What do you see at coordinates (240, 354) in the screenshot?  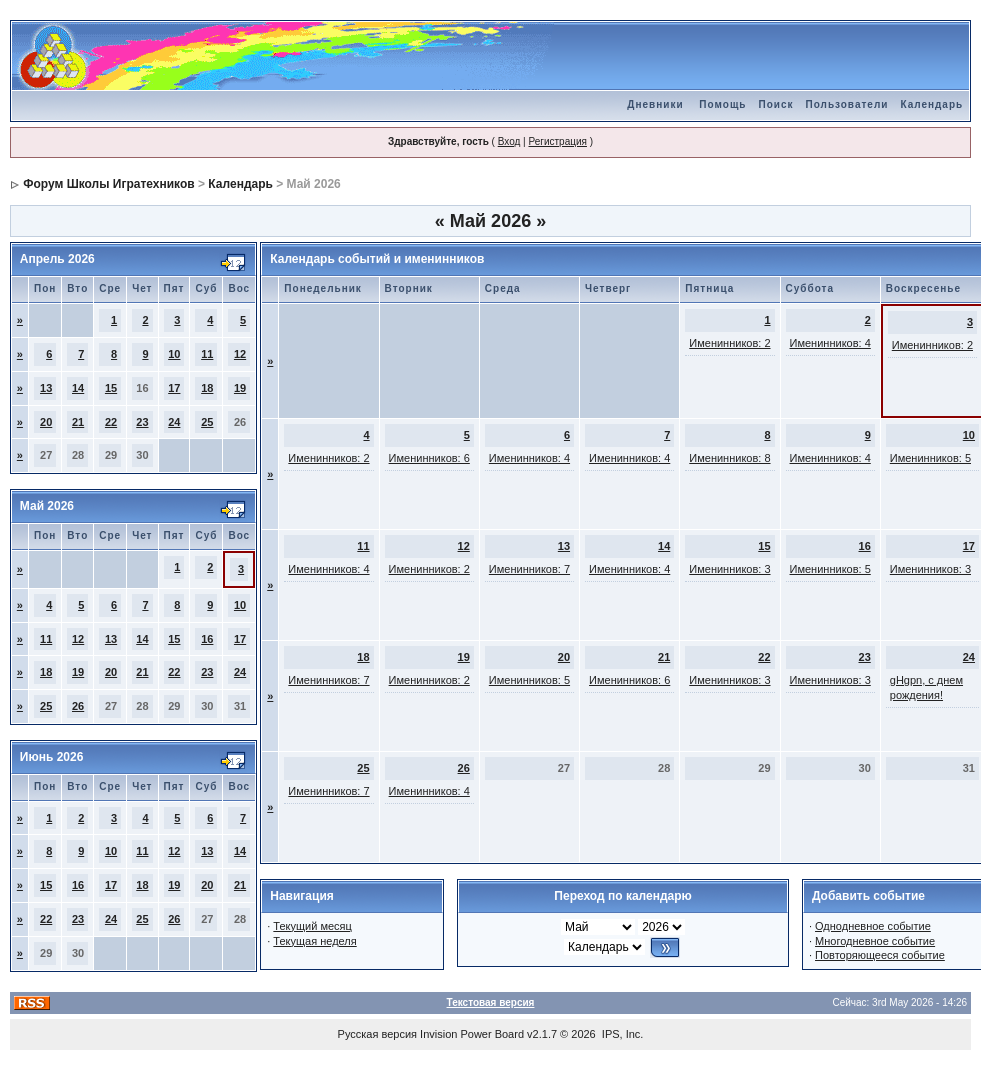 I see `12` at bounding box center [240, 354].